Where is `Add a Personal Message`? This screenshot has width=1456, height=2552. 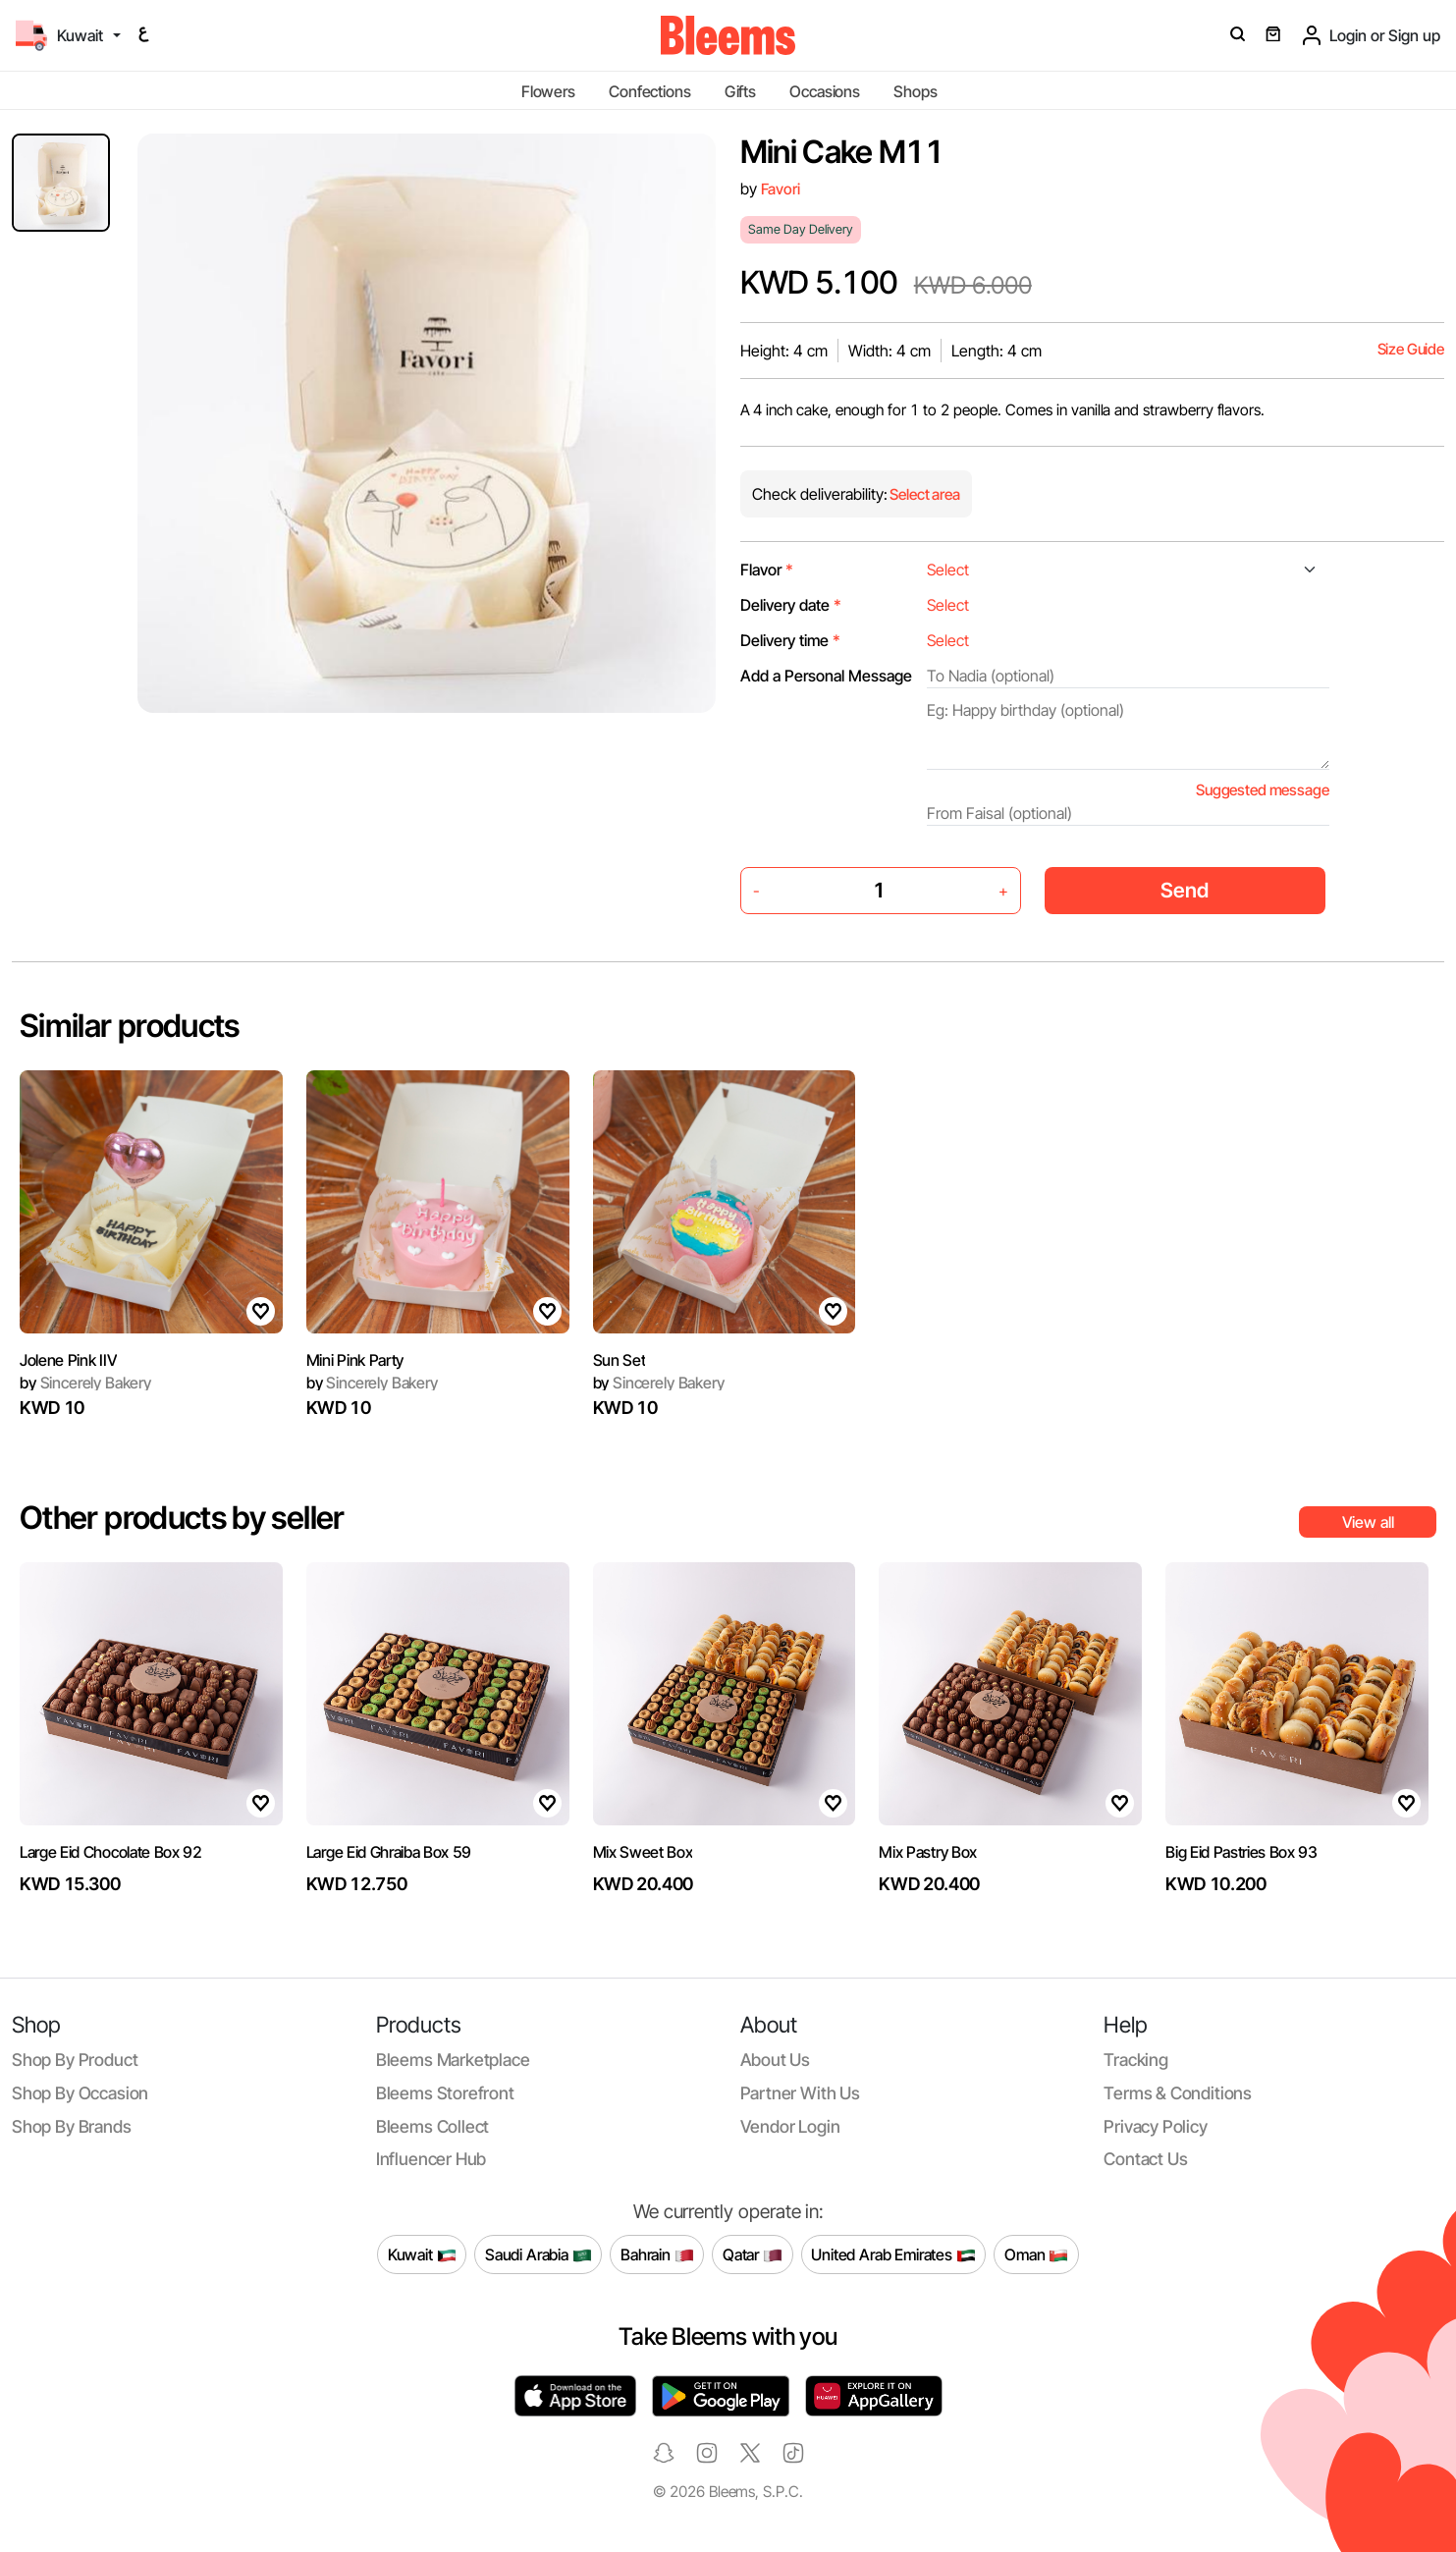 Add a Personal Message is located at coordinates (826, 675).